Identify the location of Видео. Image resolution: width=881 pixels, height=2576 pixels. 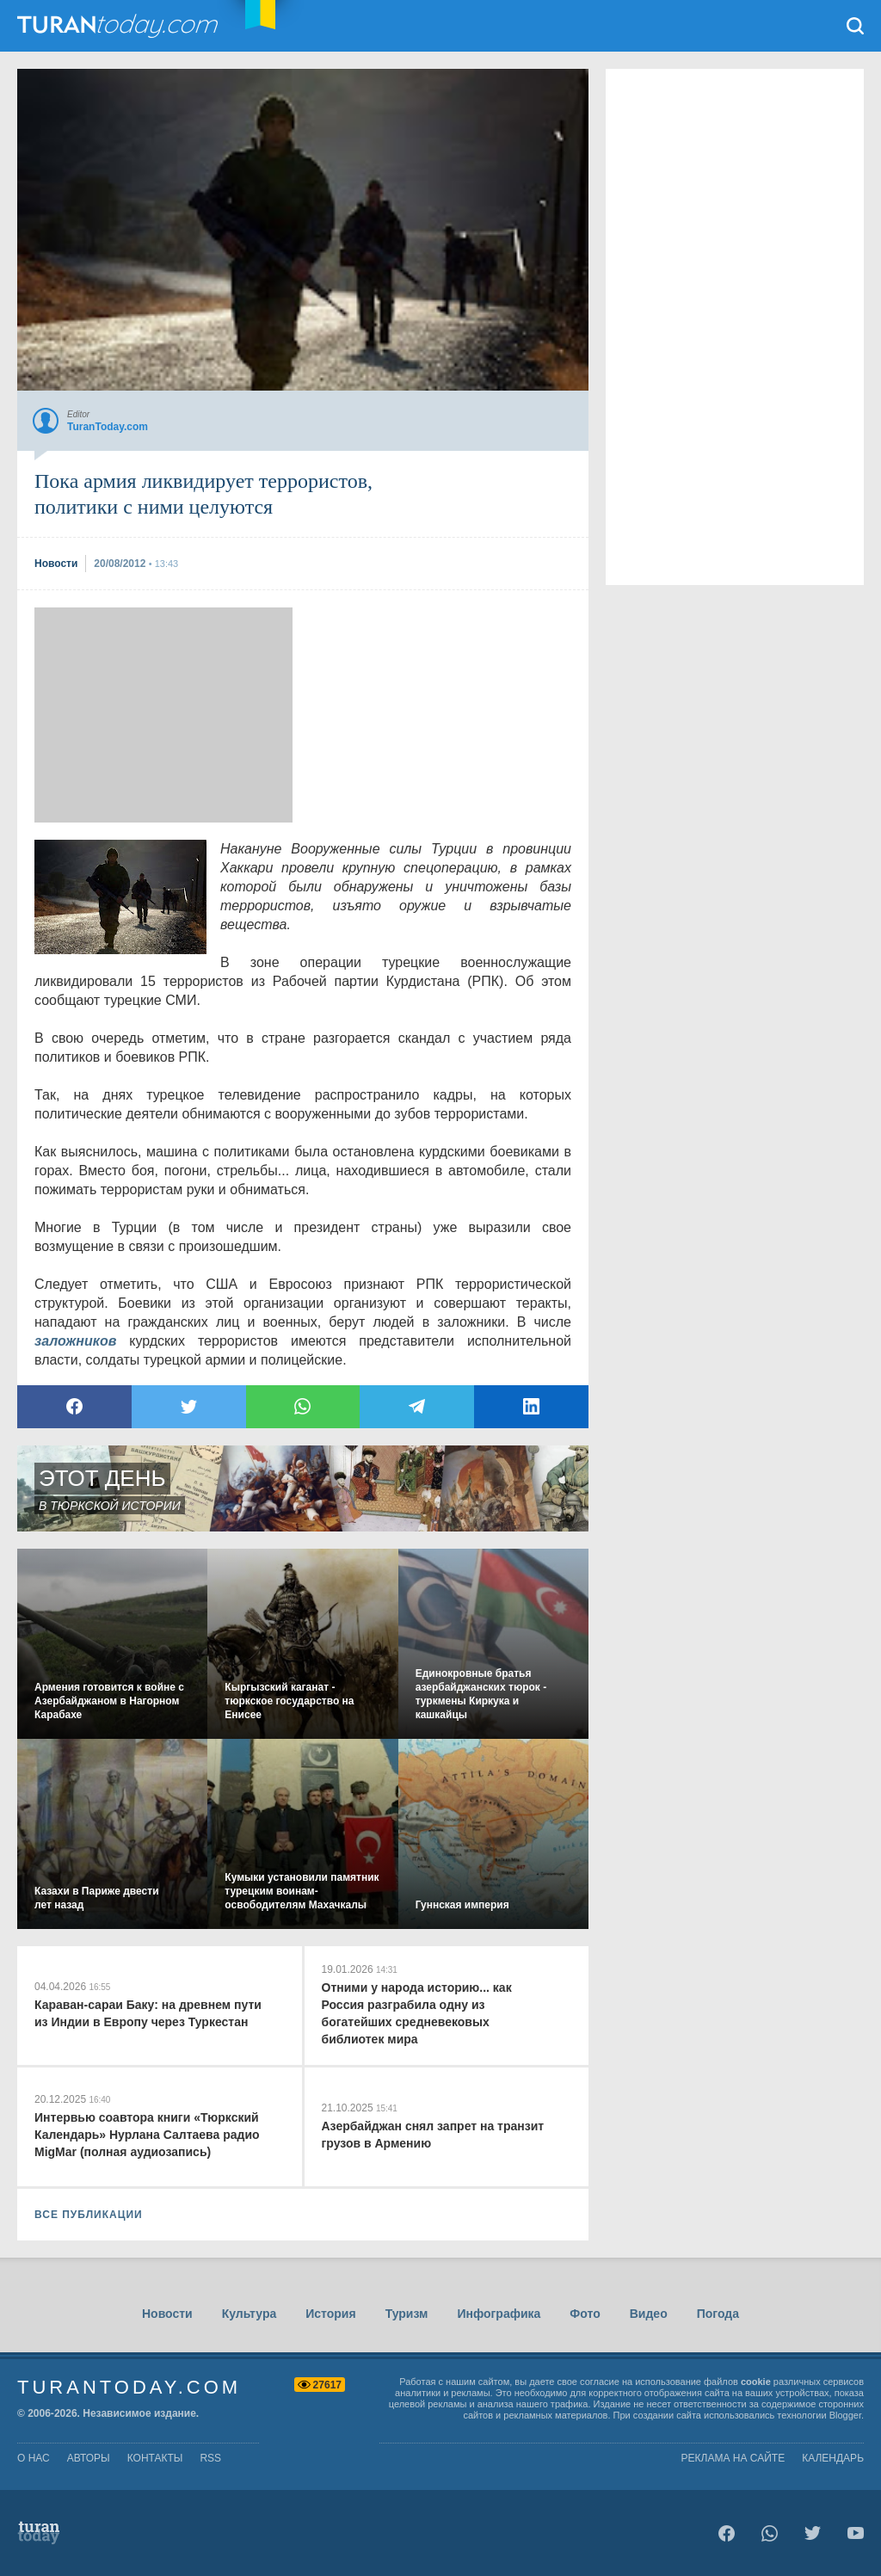
(649, 2313).